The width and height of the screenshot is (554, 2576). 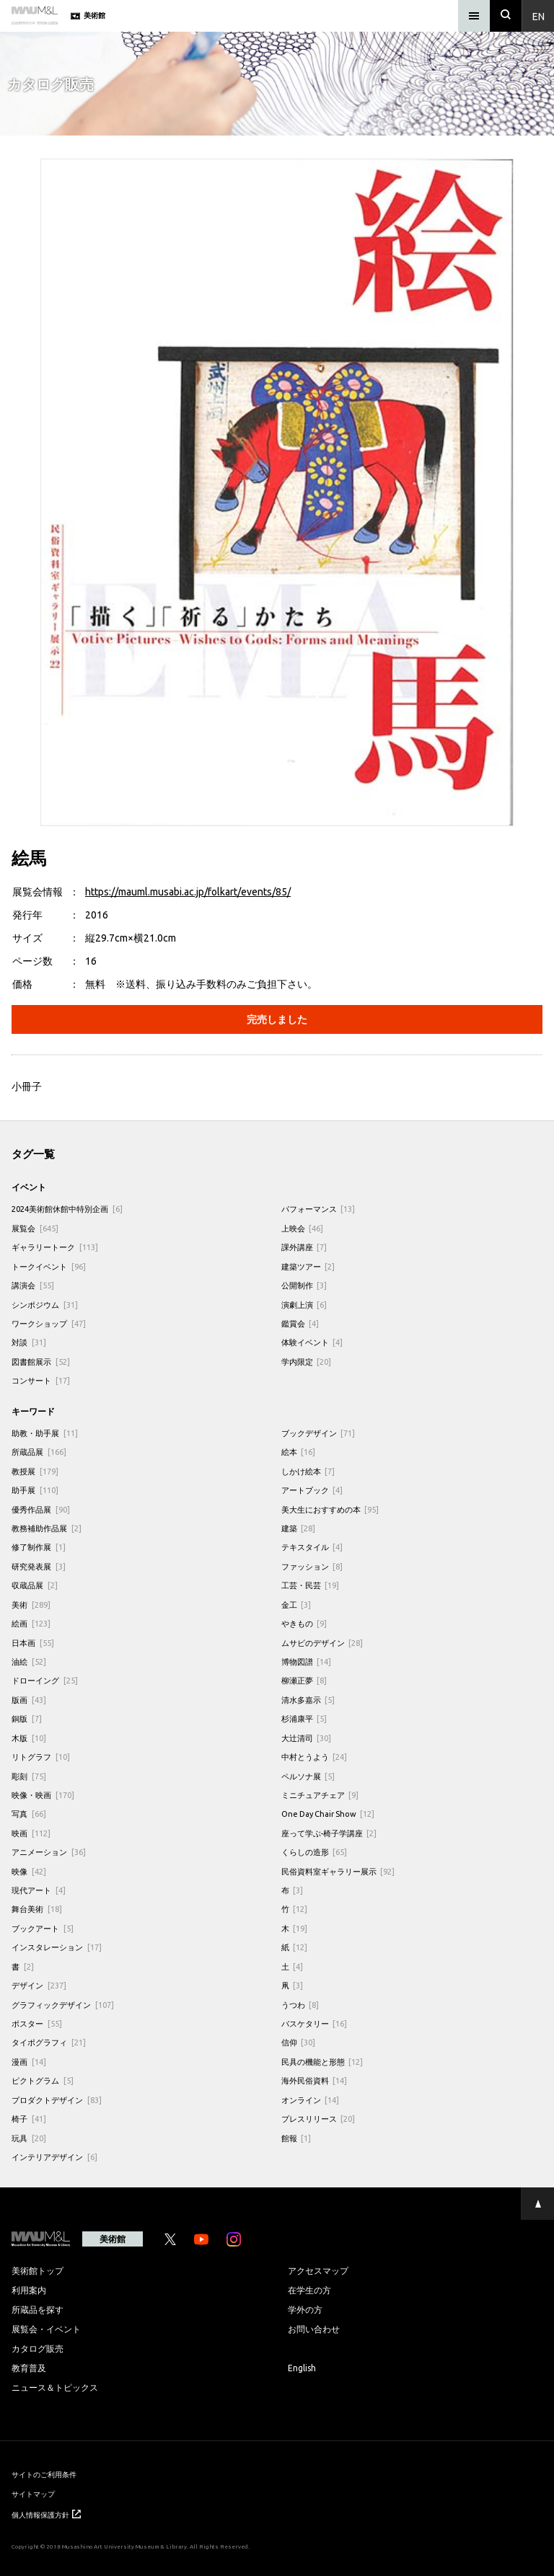 I want to click on 体験イベント, so click(x=312, y=1342).